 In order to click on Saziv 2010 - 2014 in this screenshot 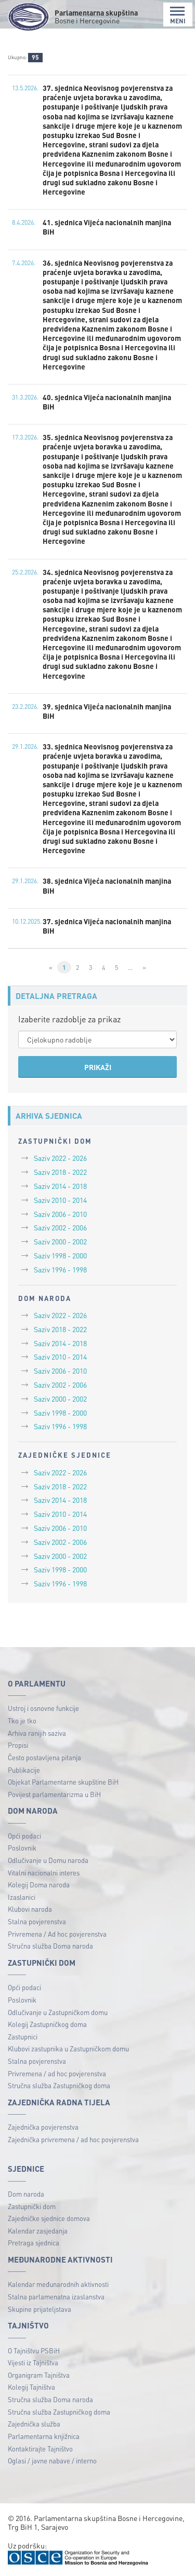, I will do `click(60, 1199)`.